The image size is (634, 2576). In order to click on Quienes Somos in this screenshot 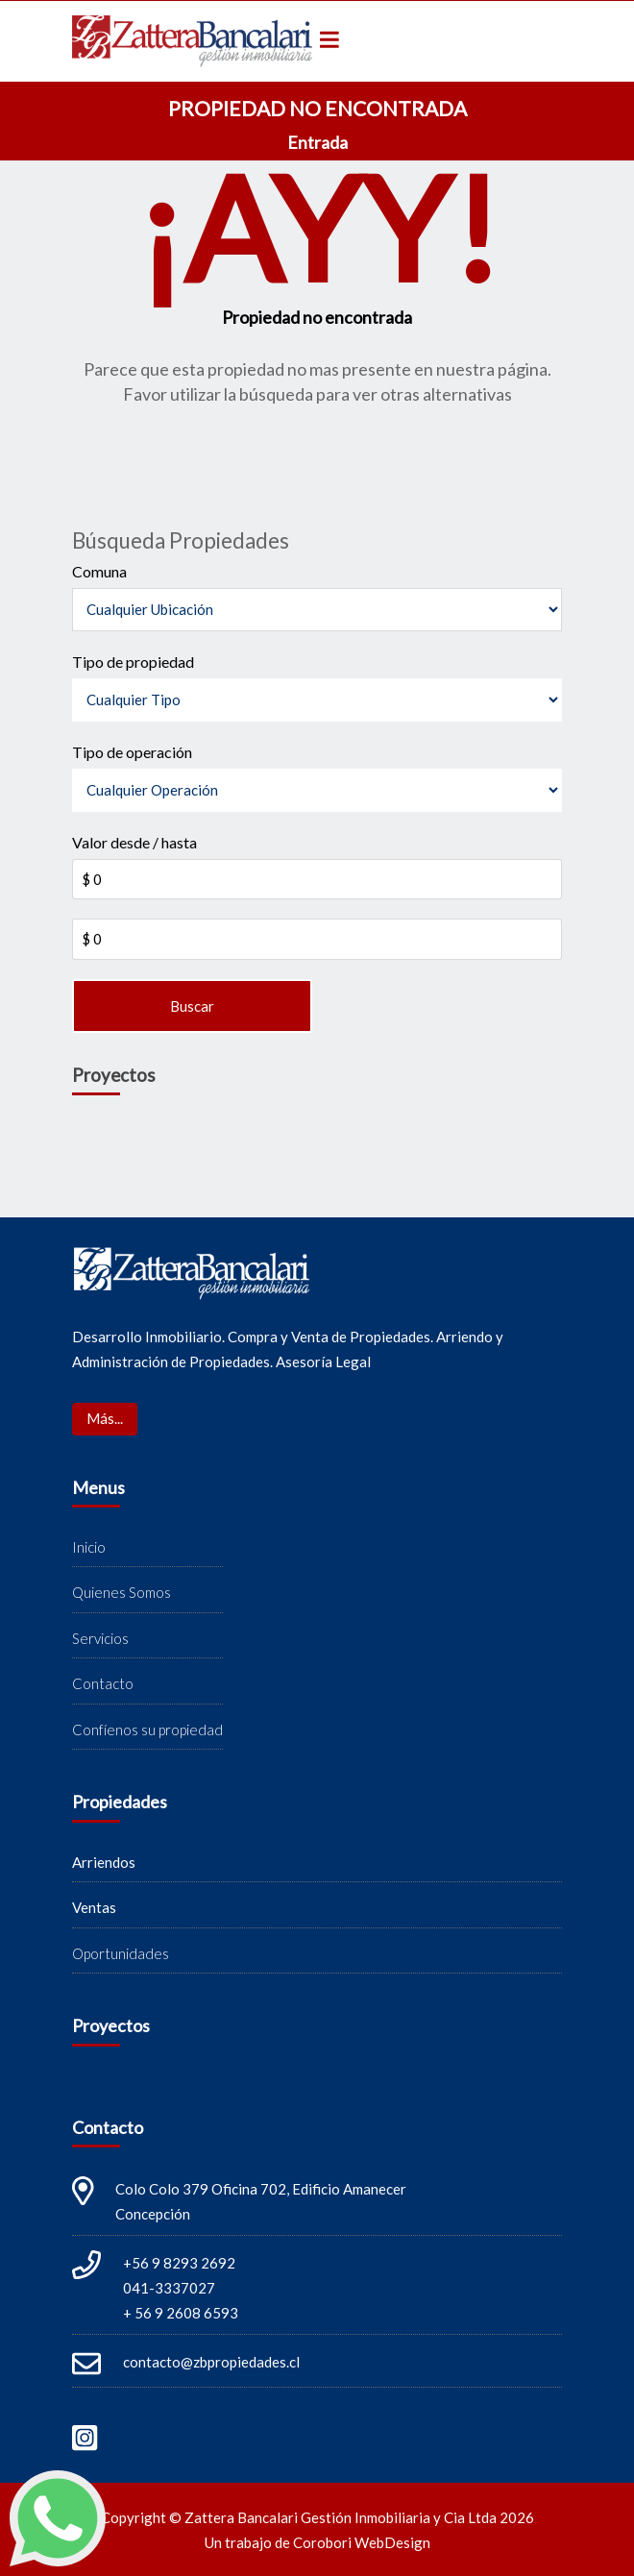, I will do `click(121, 1592)`.